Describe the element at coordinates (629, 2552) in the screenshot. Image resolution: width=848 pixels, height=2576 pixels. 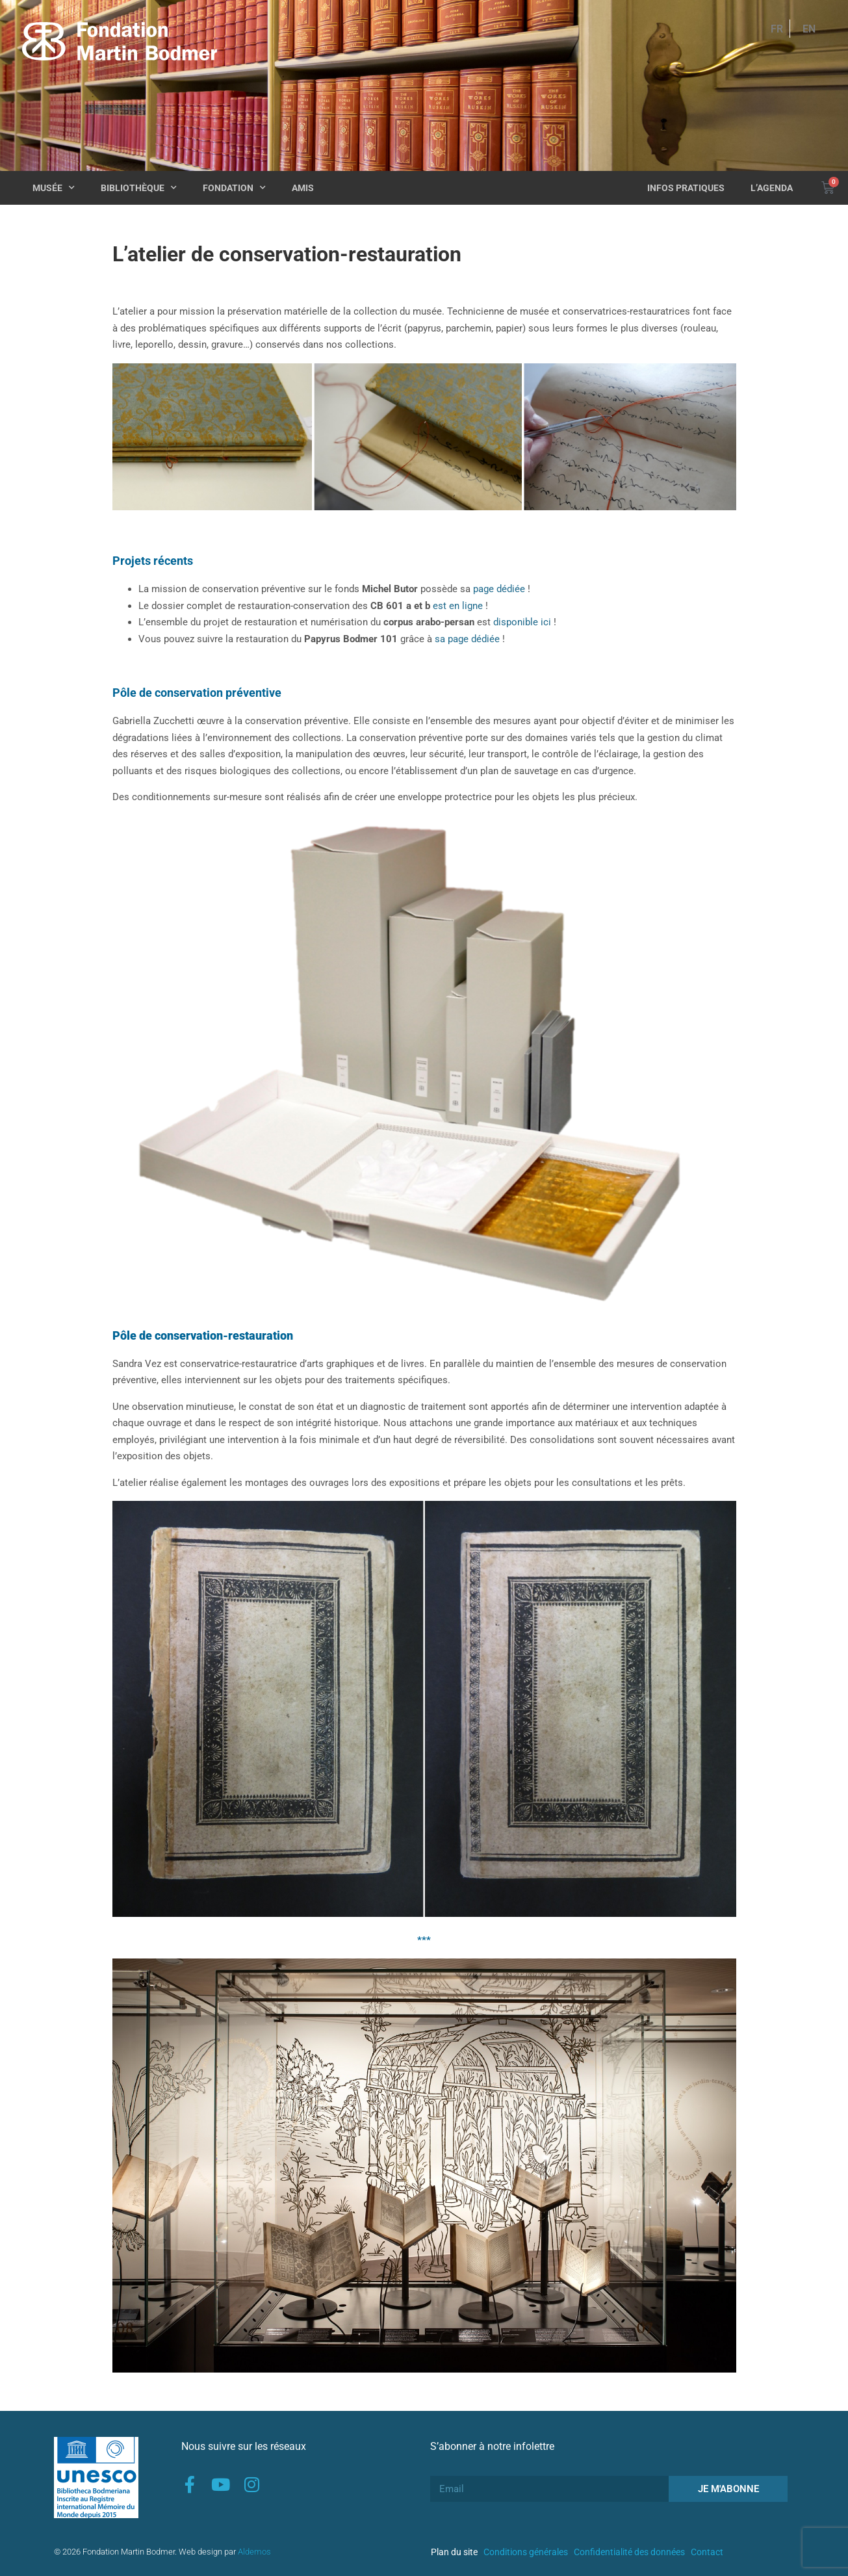
I see `Confidentialité des données` at that location.